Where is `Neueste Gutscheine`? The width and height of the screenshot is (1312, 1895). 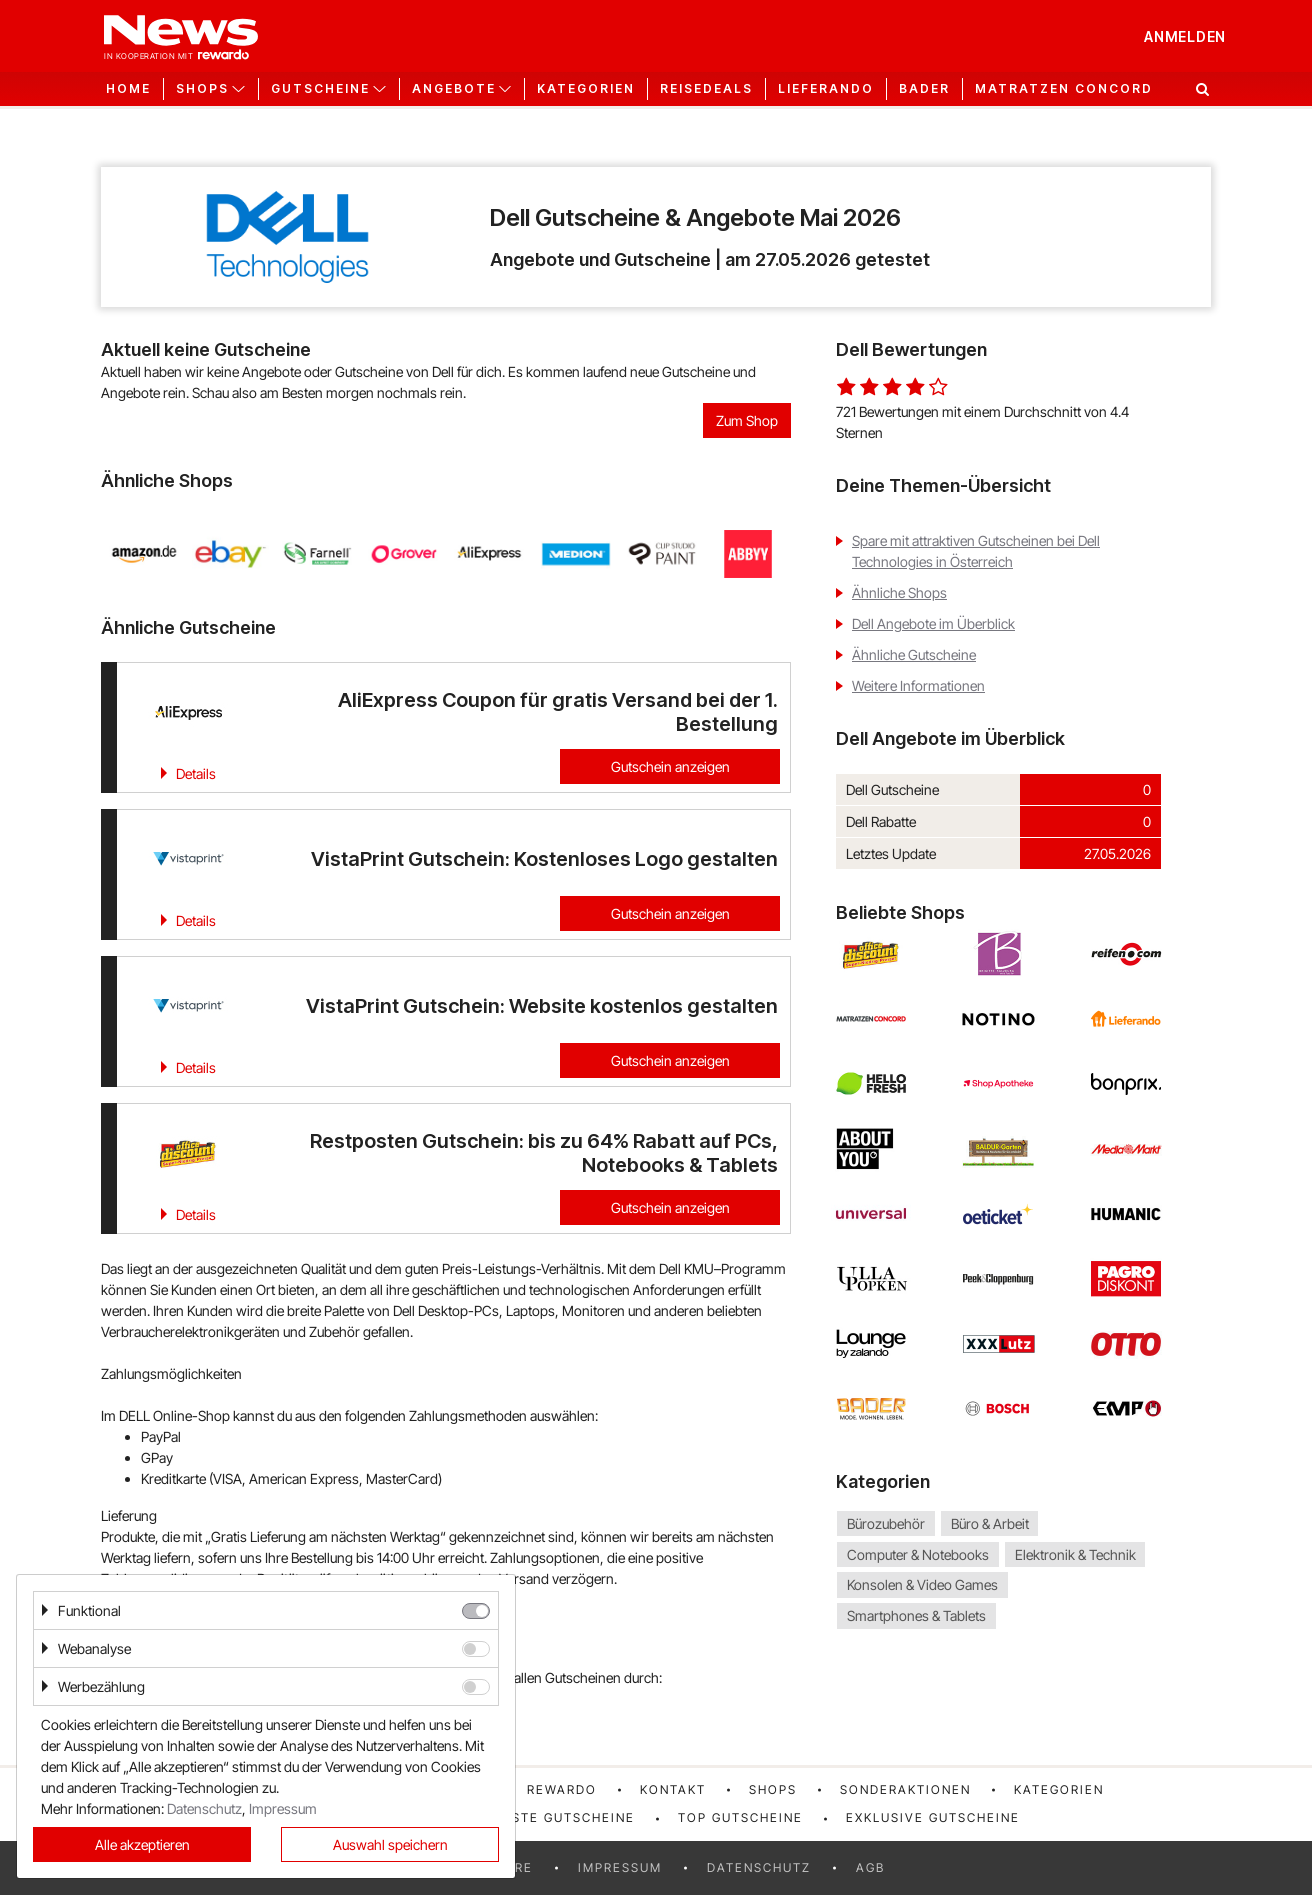 Neueste Gutscheine is located at coordinates (554, 1817).